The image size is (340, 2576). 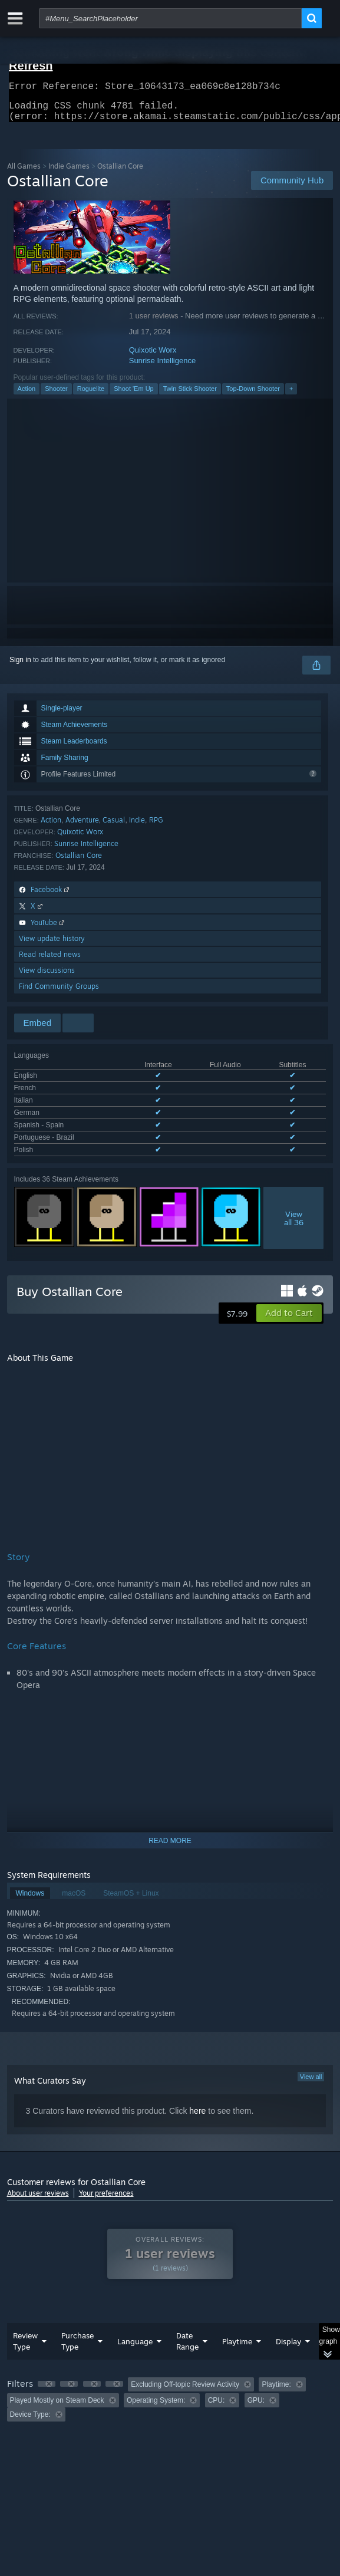 What do you see at coordinates (57, 2394) in the screenshot?
I see `Played Mostly on Steam Deck [button]` at bounding box center [57, 2394].